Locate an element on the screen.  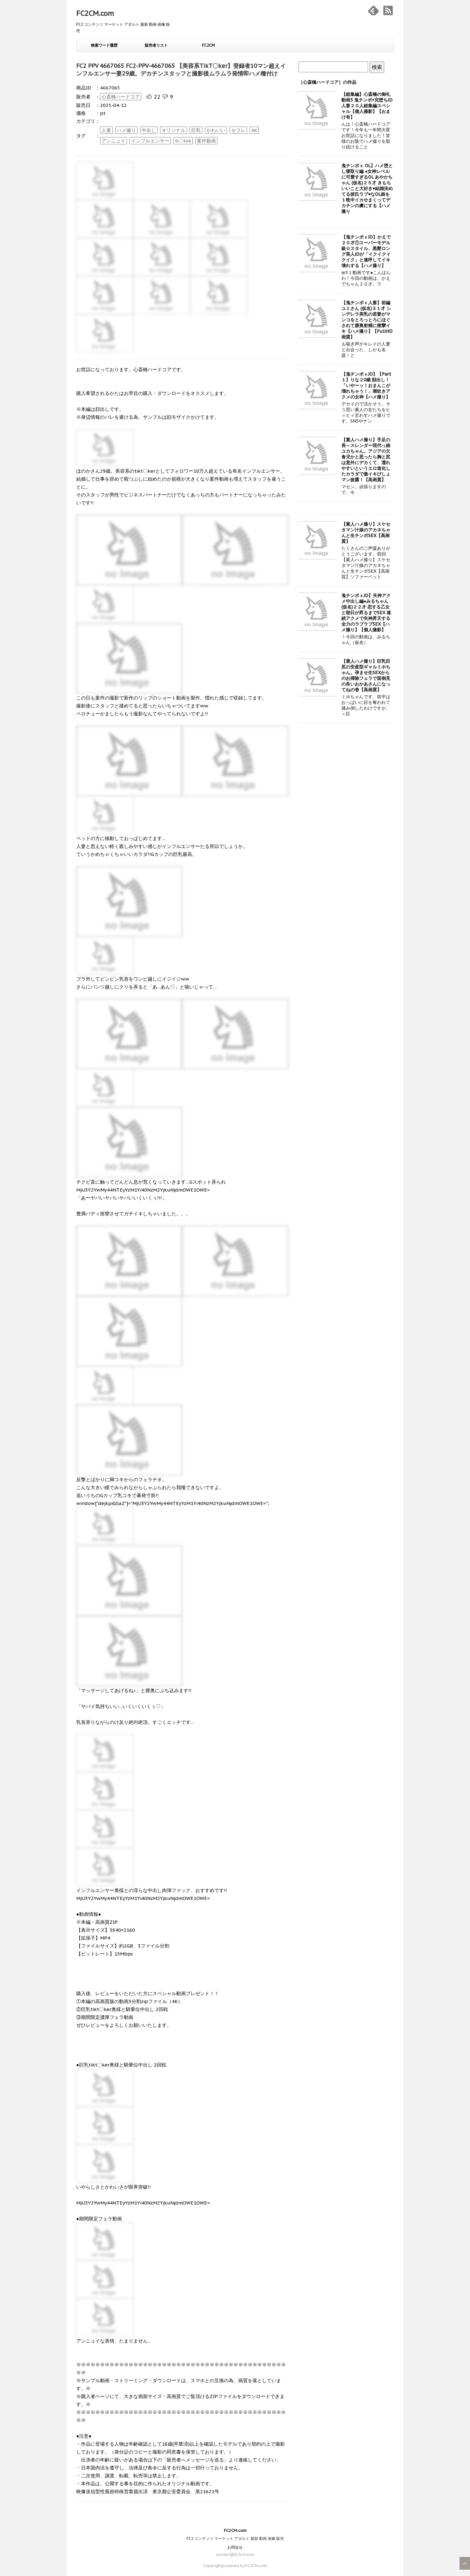
鬼チンポｘJD】失神アクメ中出し編●みるちゃん (仮名)２２才 恋する乙女と朝日が昇るまでSEX 連続アクメで失神昇天する全力のラブラブSEX【ハメ撮り】【個人撮影】 is located at coordinates (366, 613).